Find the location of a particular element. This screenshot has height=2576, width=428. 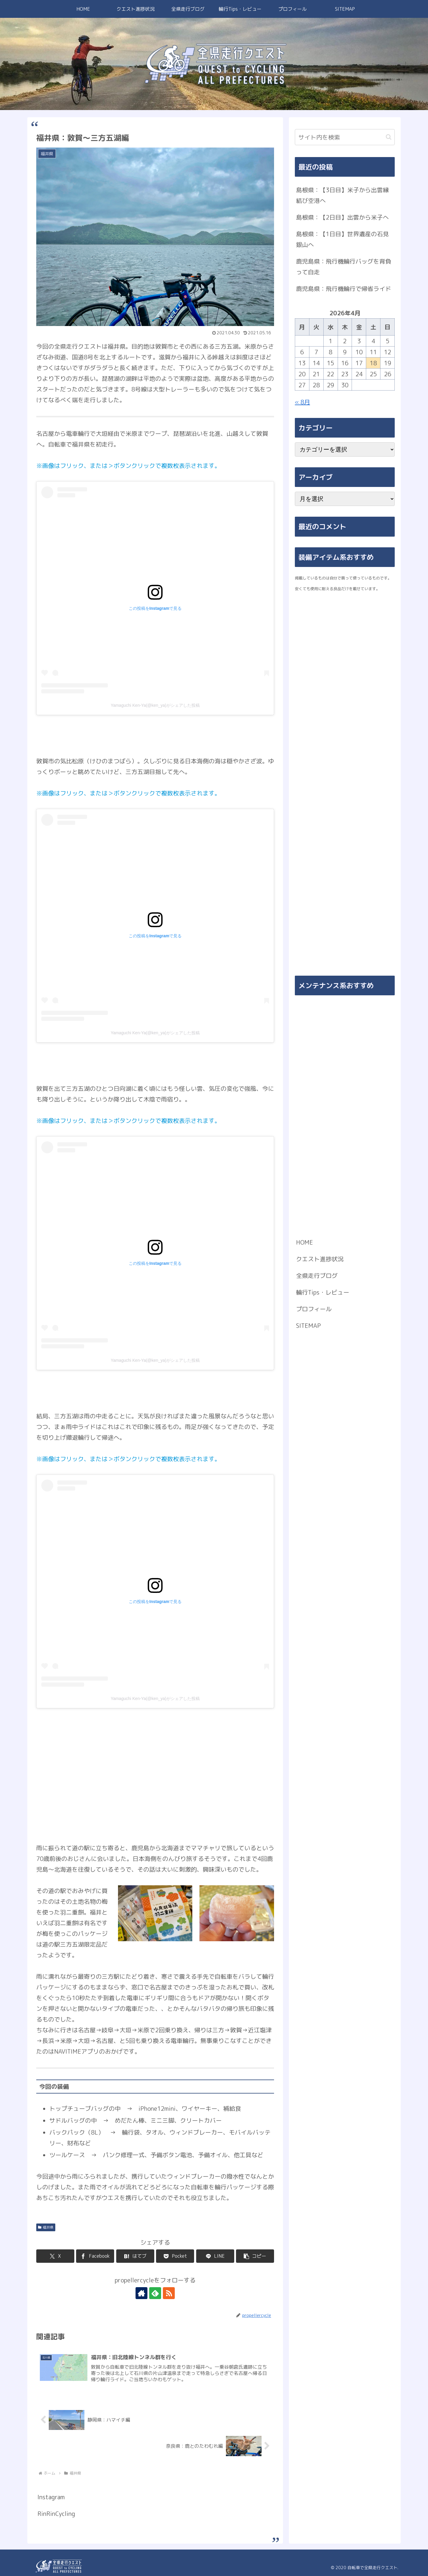

[はてブでブックマーク] is located at coordinates (135, 2256).